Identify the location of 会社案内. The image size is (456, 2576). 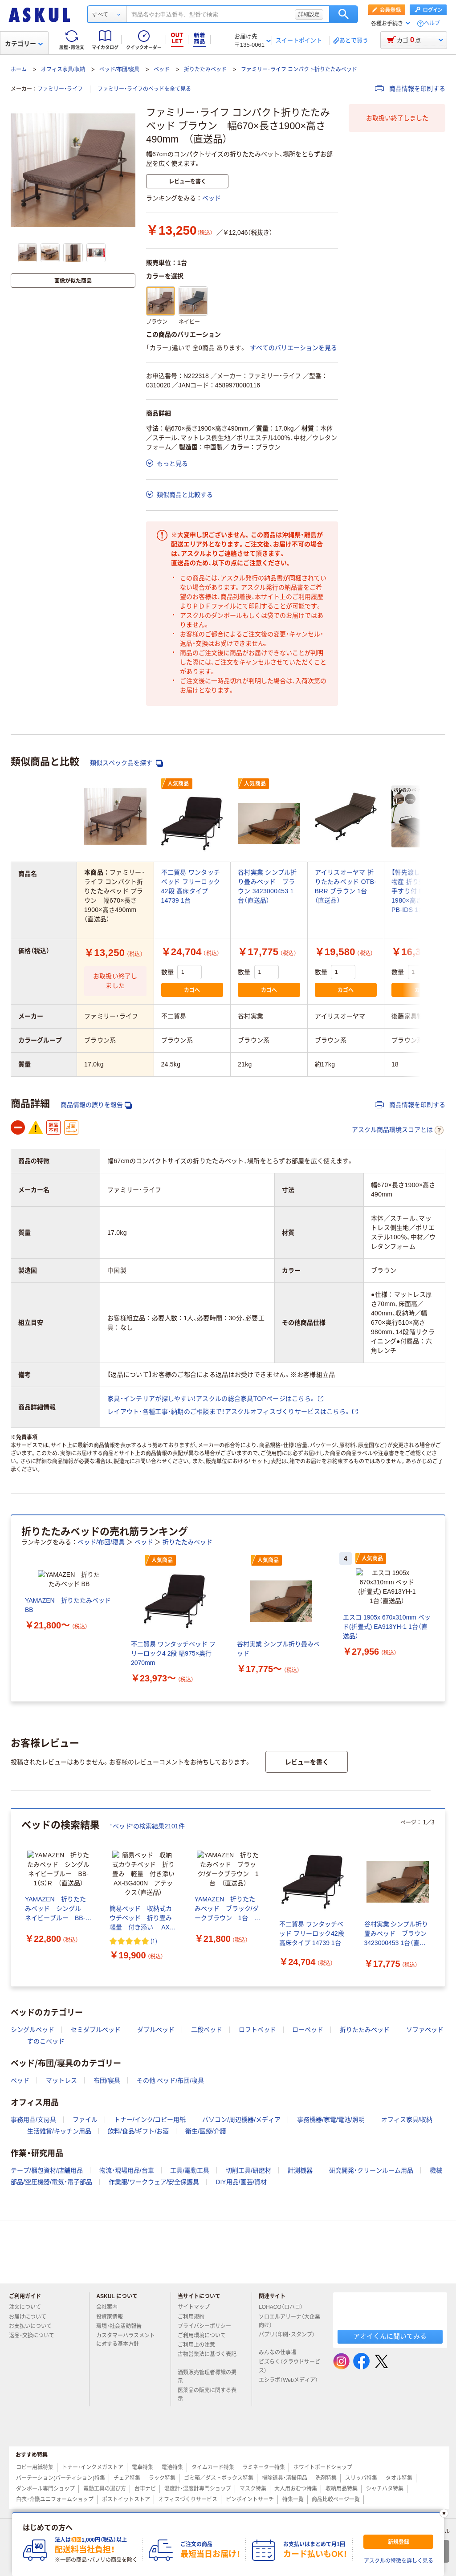
(110, 2307).